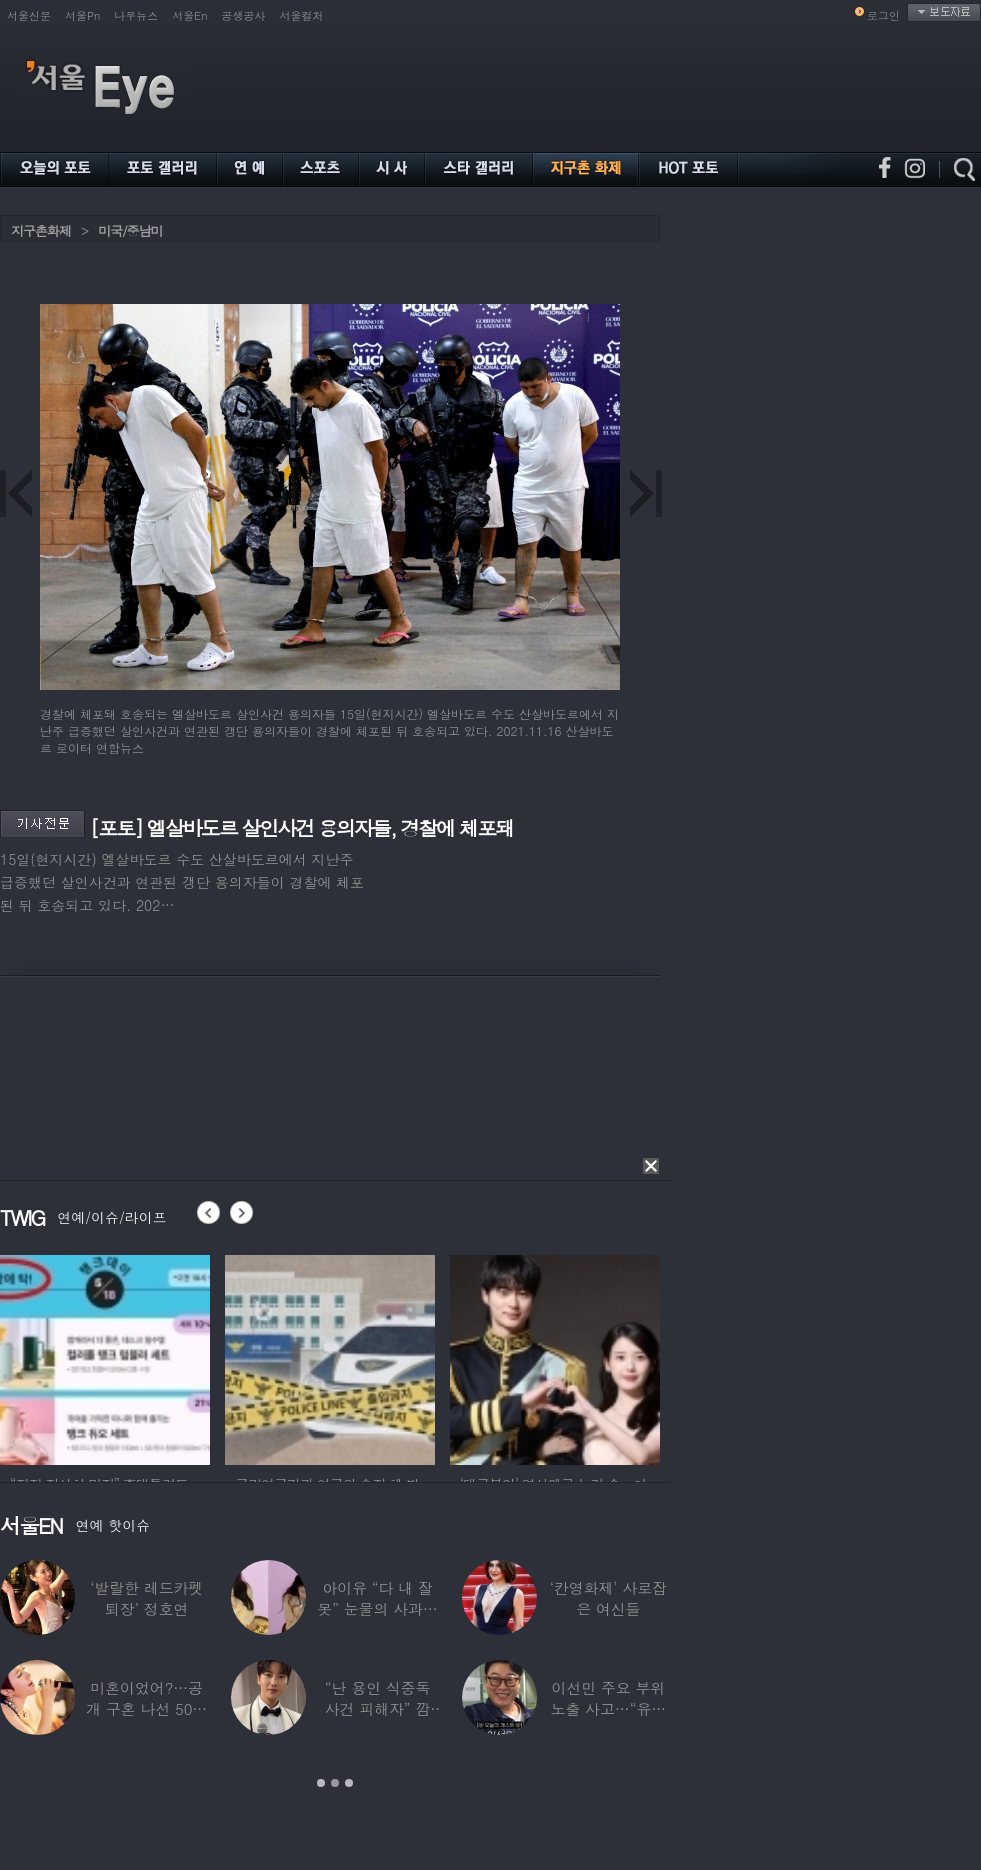 The width and height of the screenshot is (981, 1870). I want to click on 서울컬처, so click(302, 15).